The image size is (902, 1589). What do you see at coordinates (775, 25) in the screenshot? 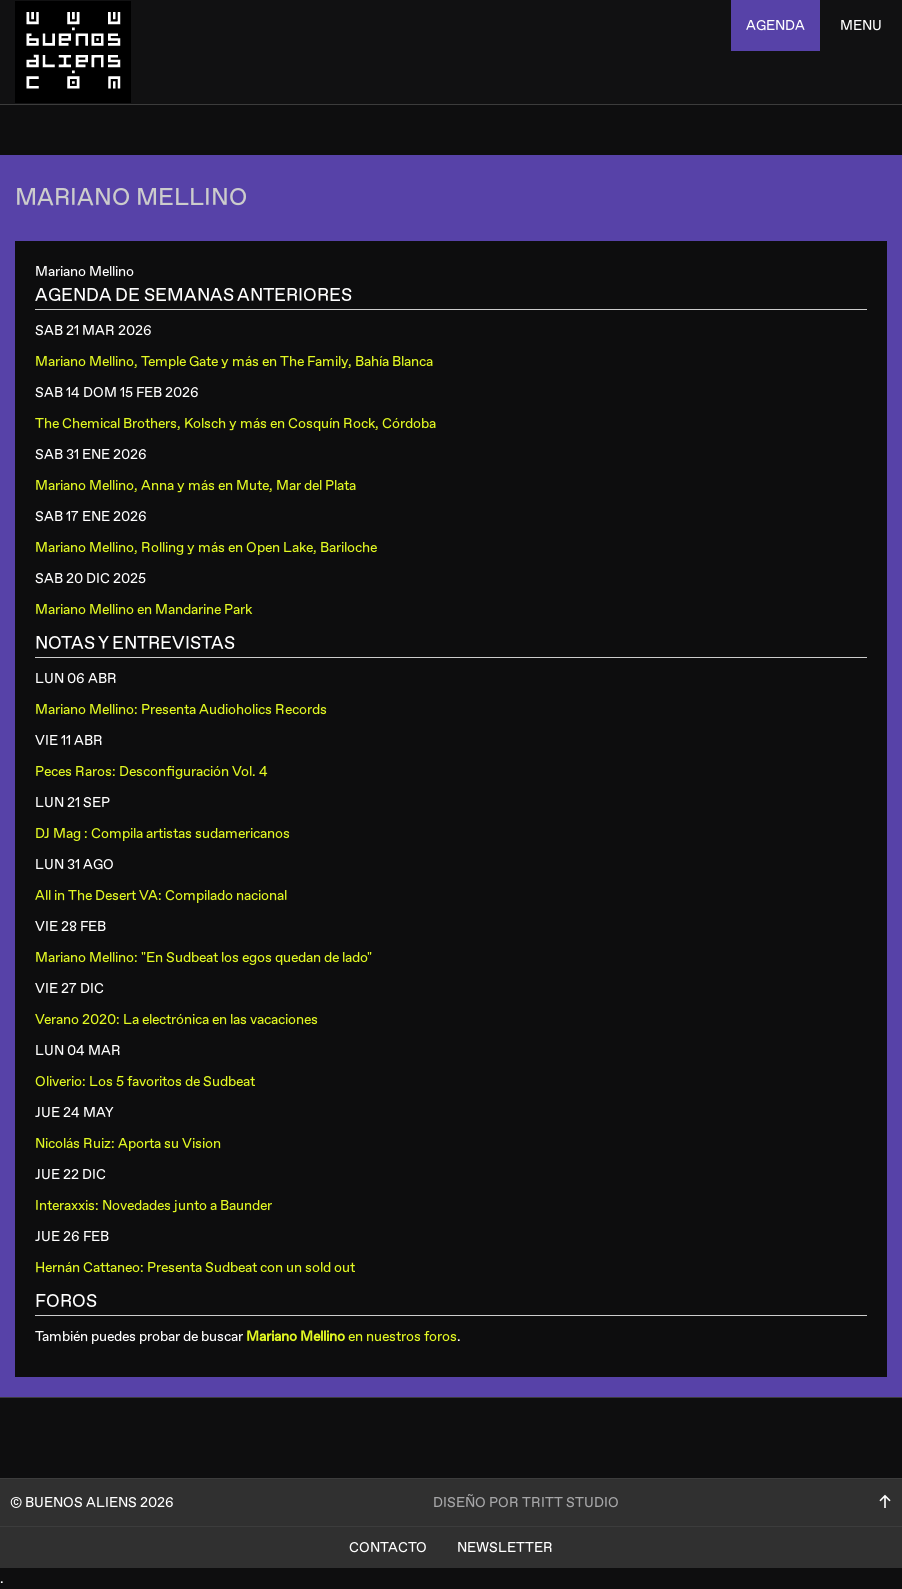
I see `agenda` at bounding box center [775, 25].